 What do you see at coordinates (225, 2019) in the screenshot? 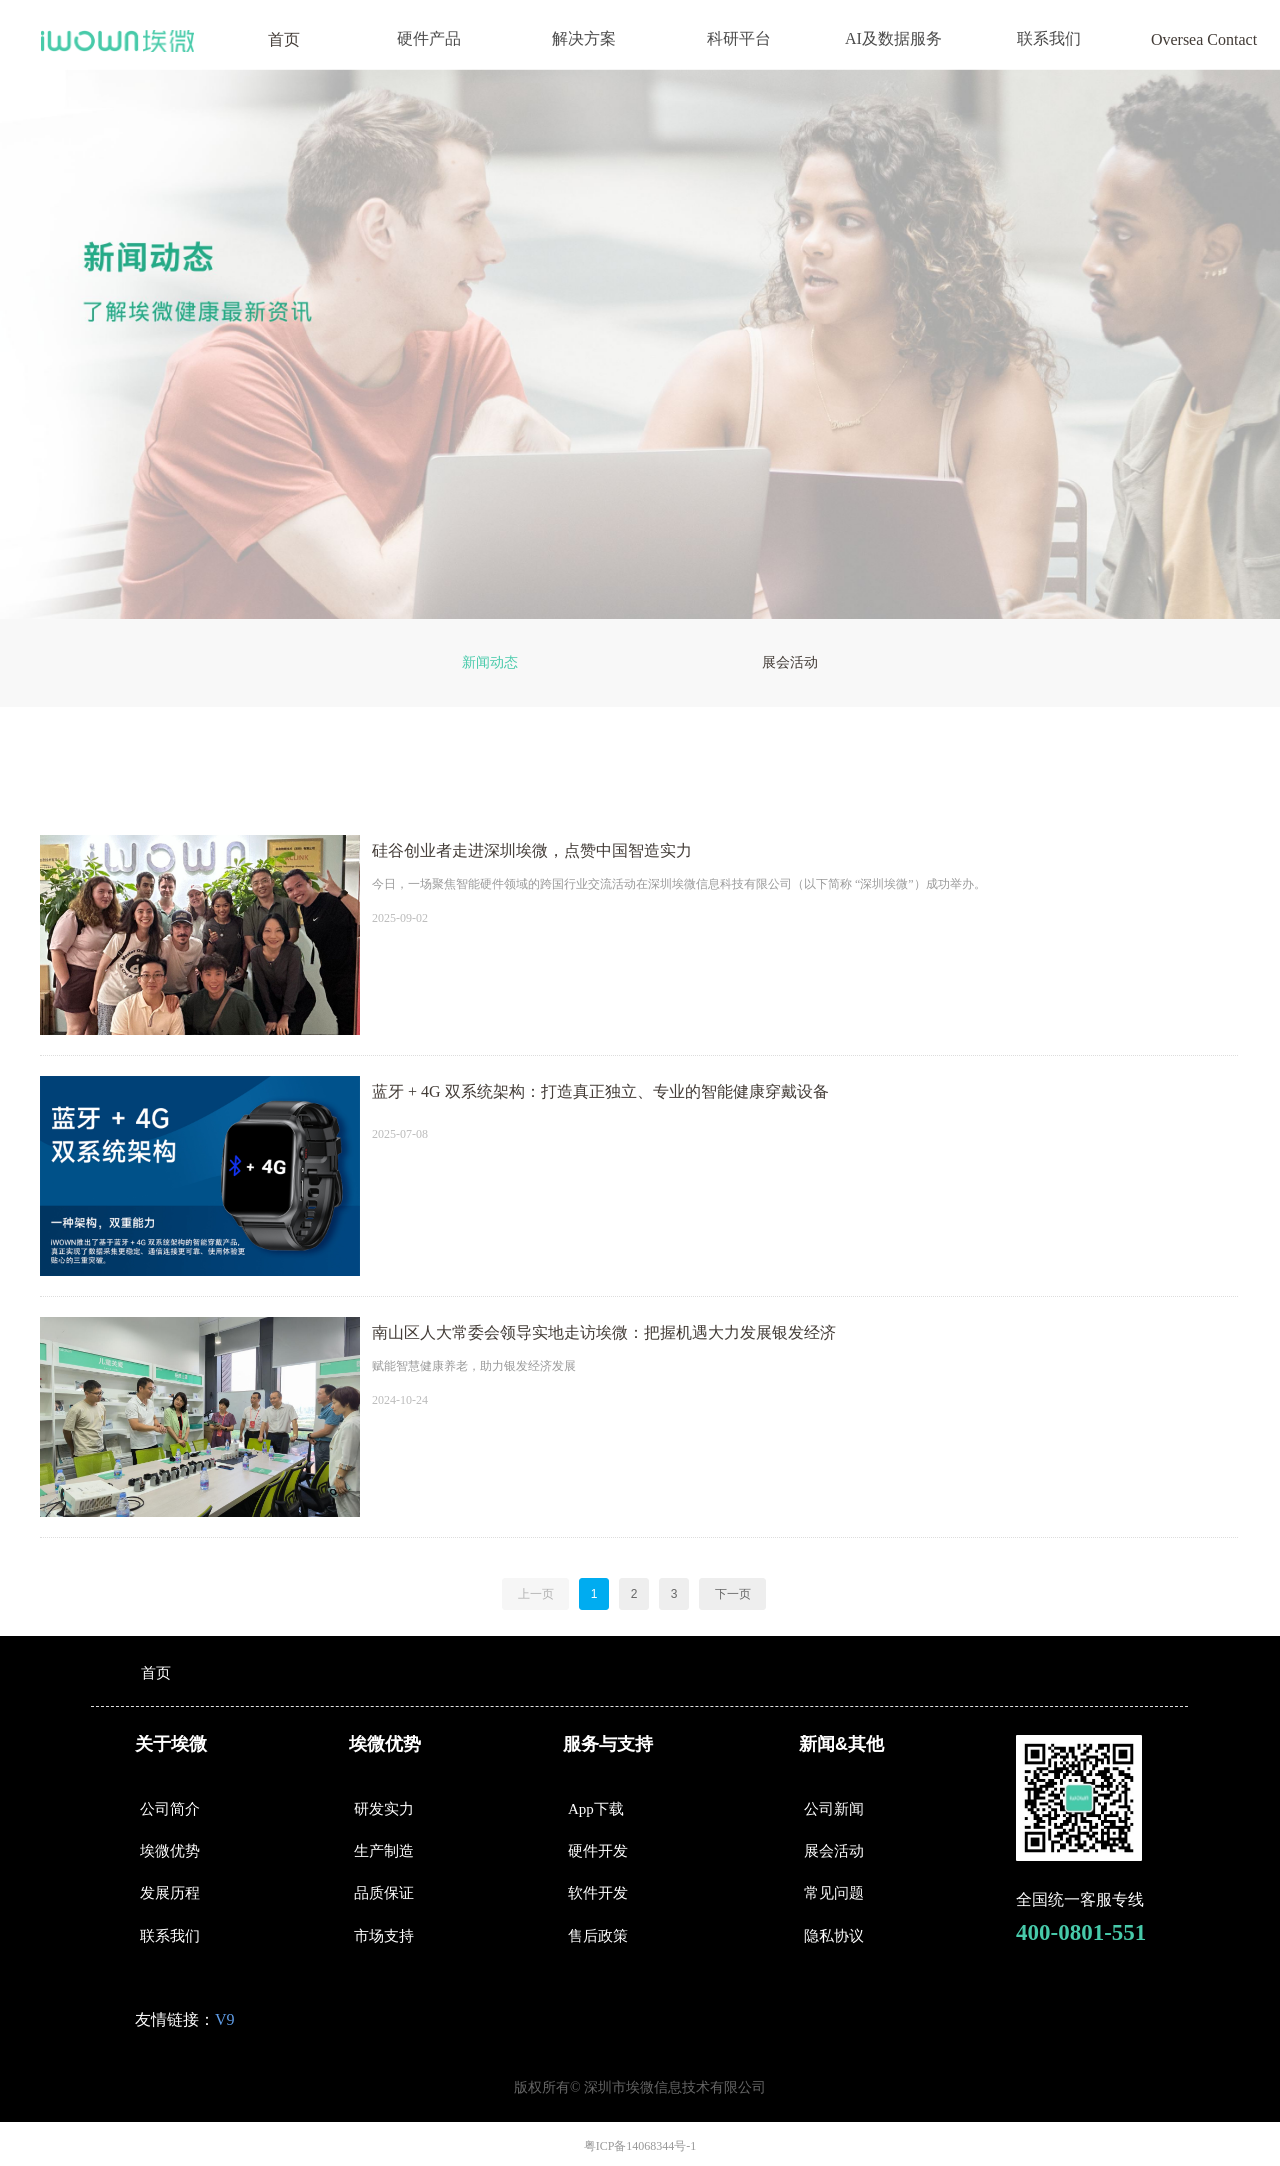
I see `V9` at bounding box center [225, 2019].